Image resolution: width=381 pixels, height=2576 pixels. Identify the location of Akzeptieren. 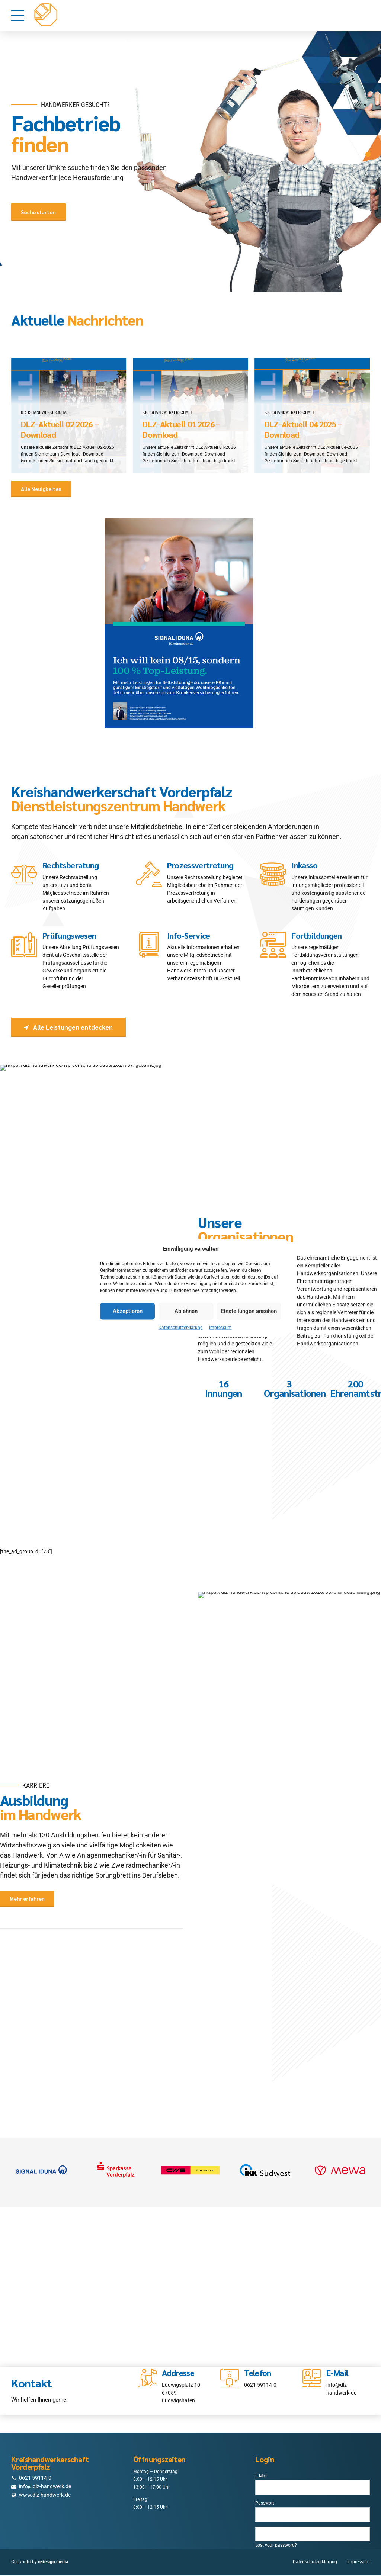
(128, 1311).